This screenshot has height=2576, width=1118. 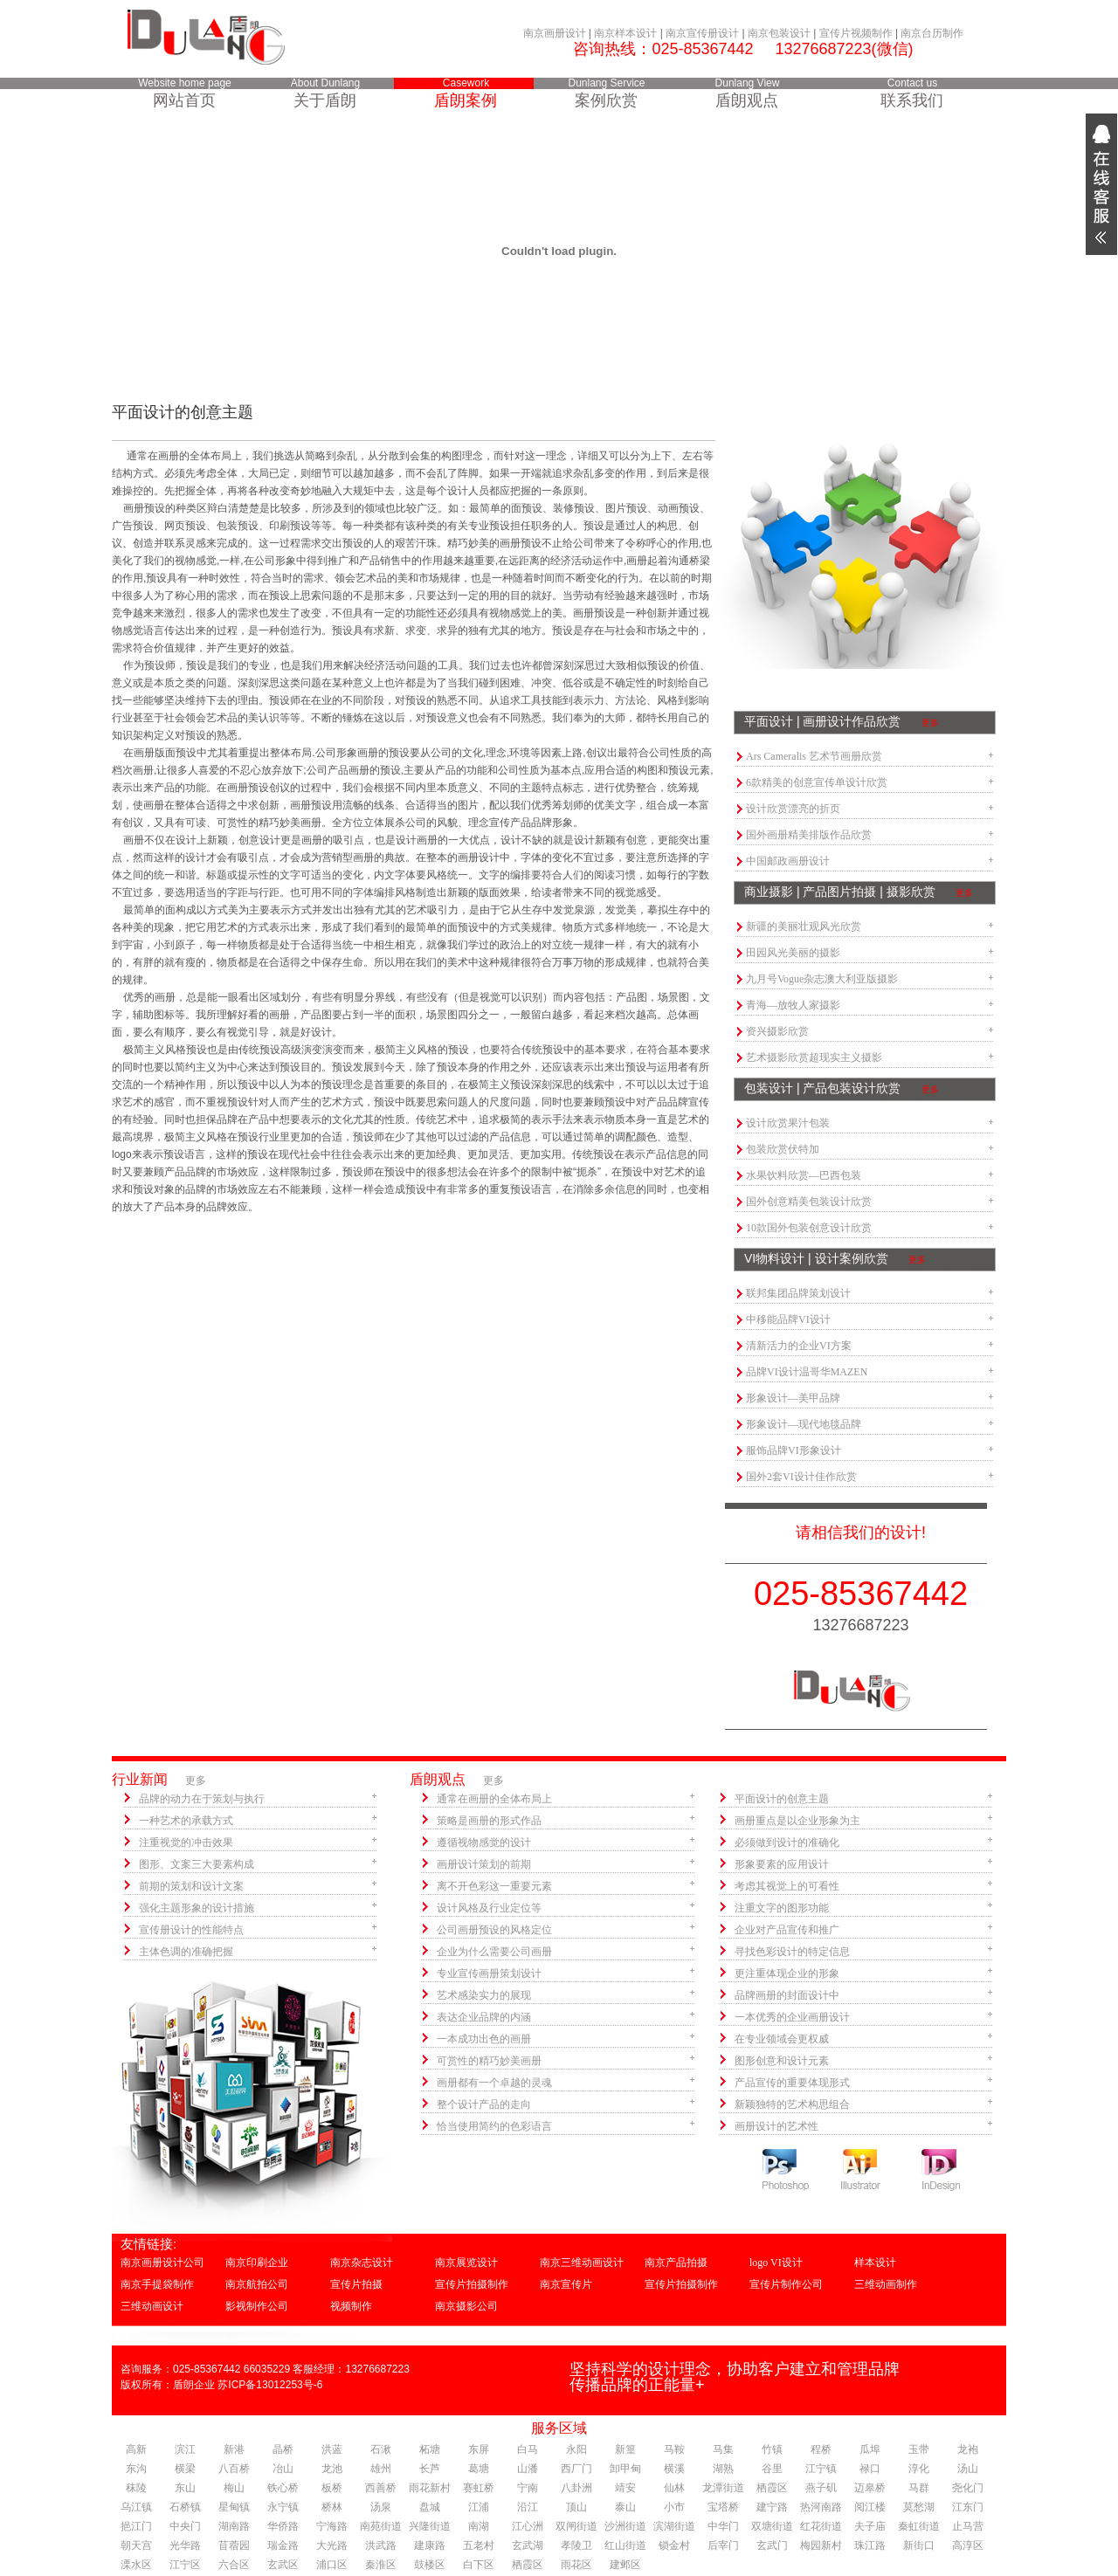 I want to click on 南京摄影公司, so click(x=466, y=2306).